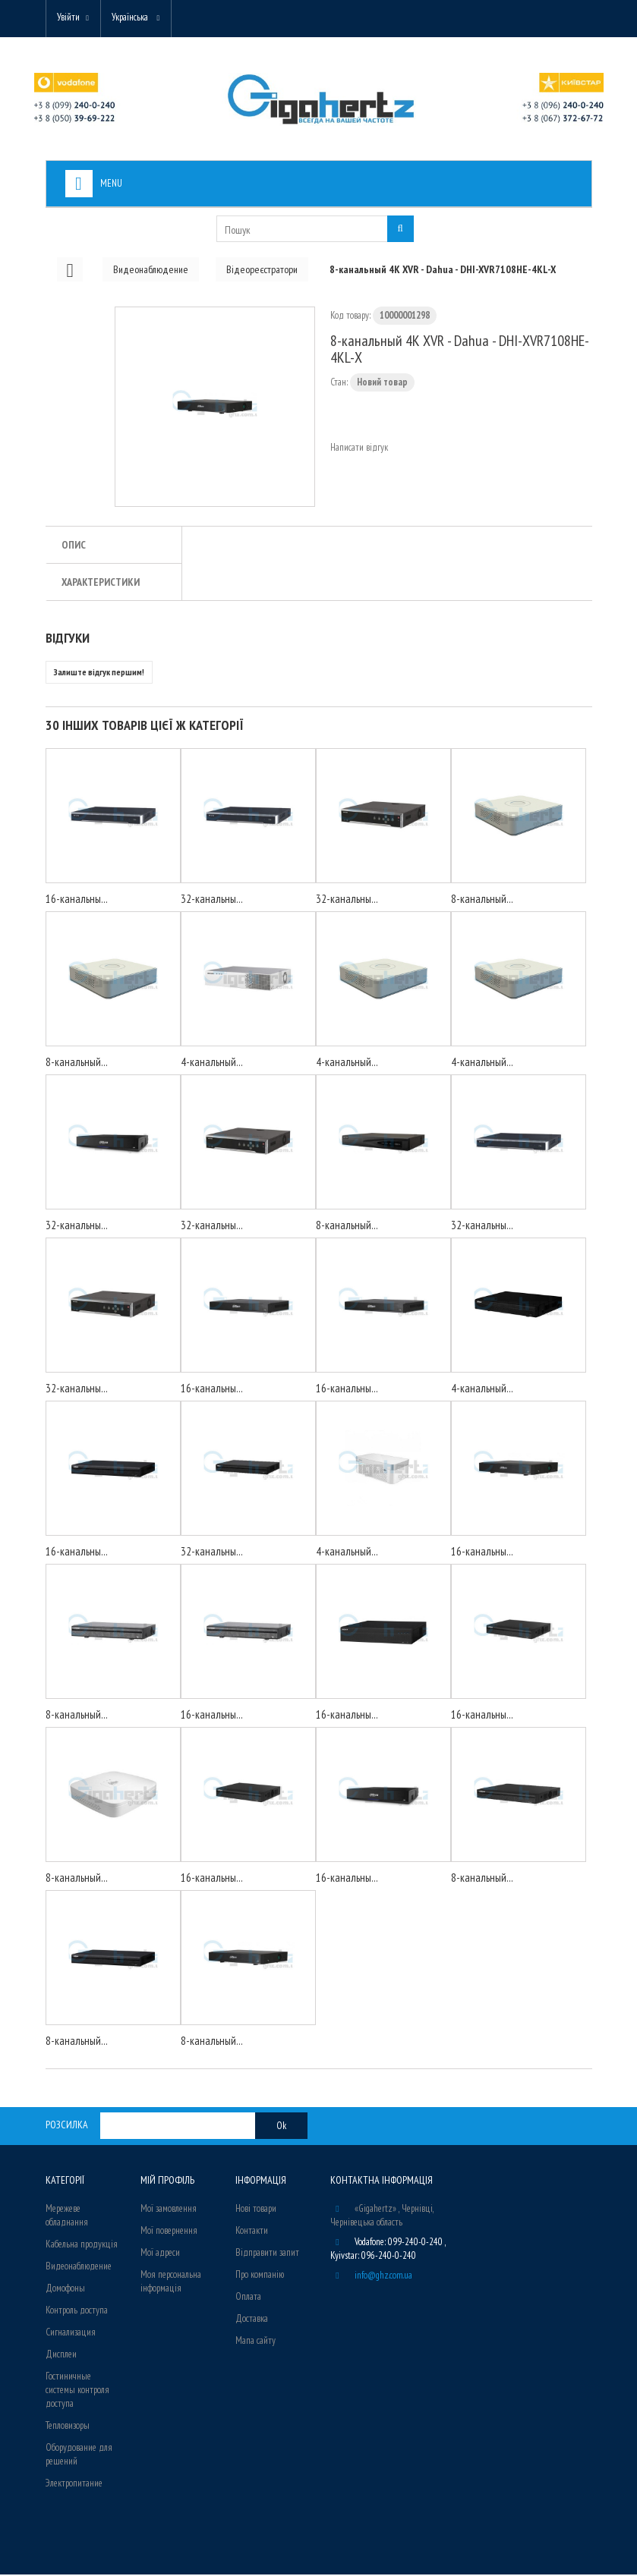 This screenshot has height=2576, width=637. I want to click on Написати відгук, so click(359, 448).